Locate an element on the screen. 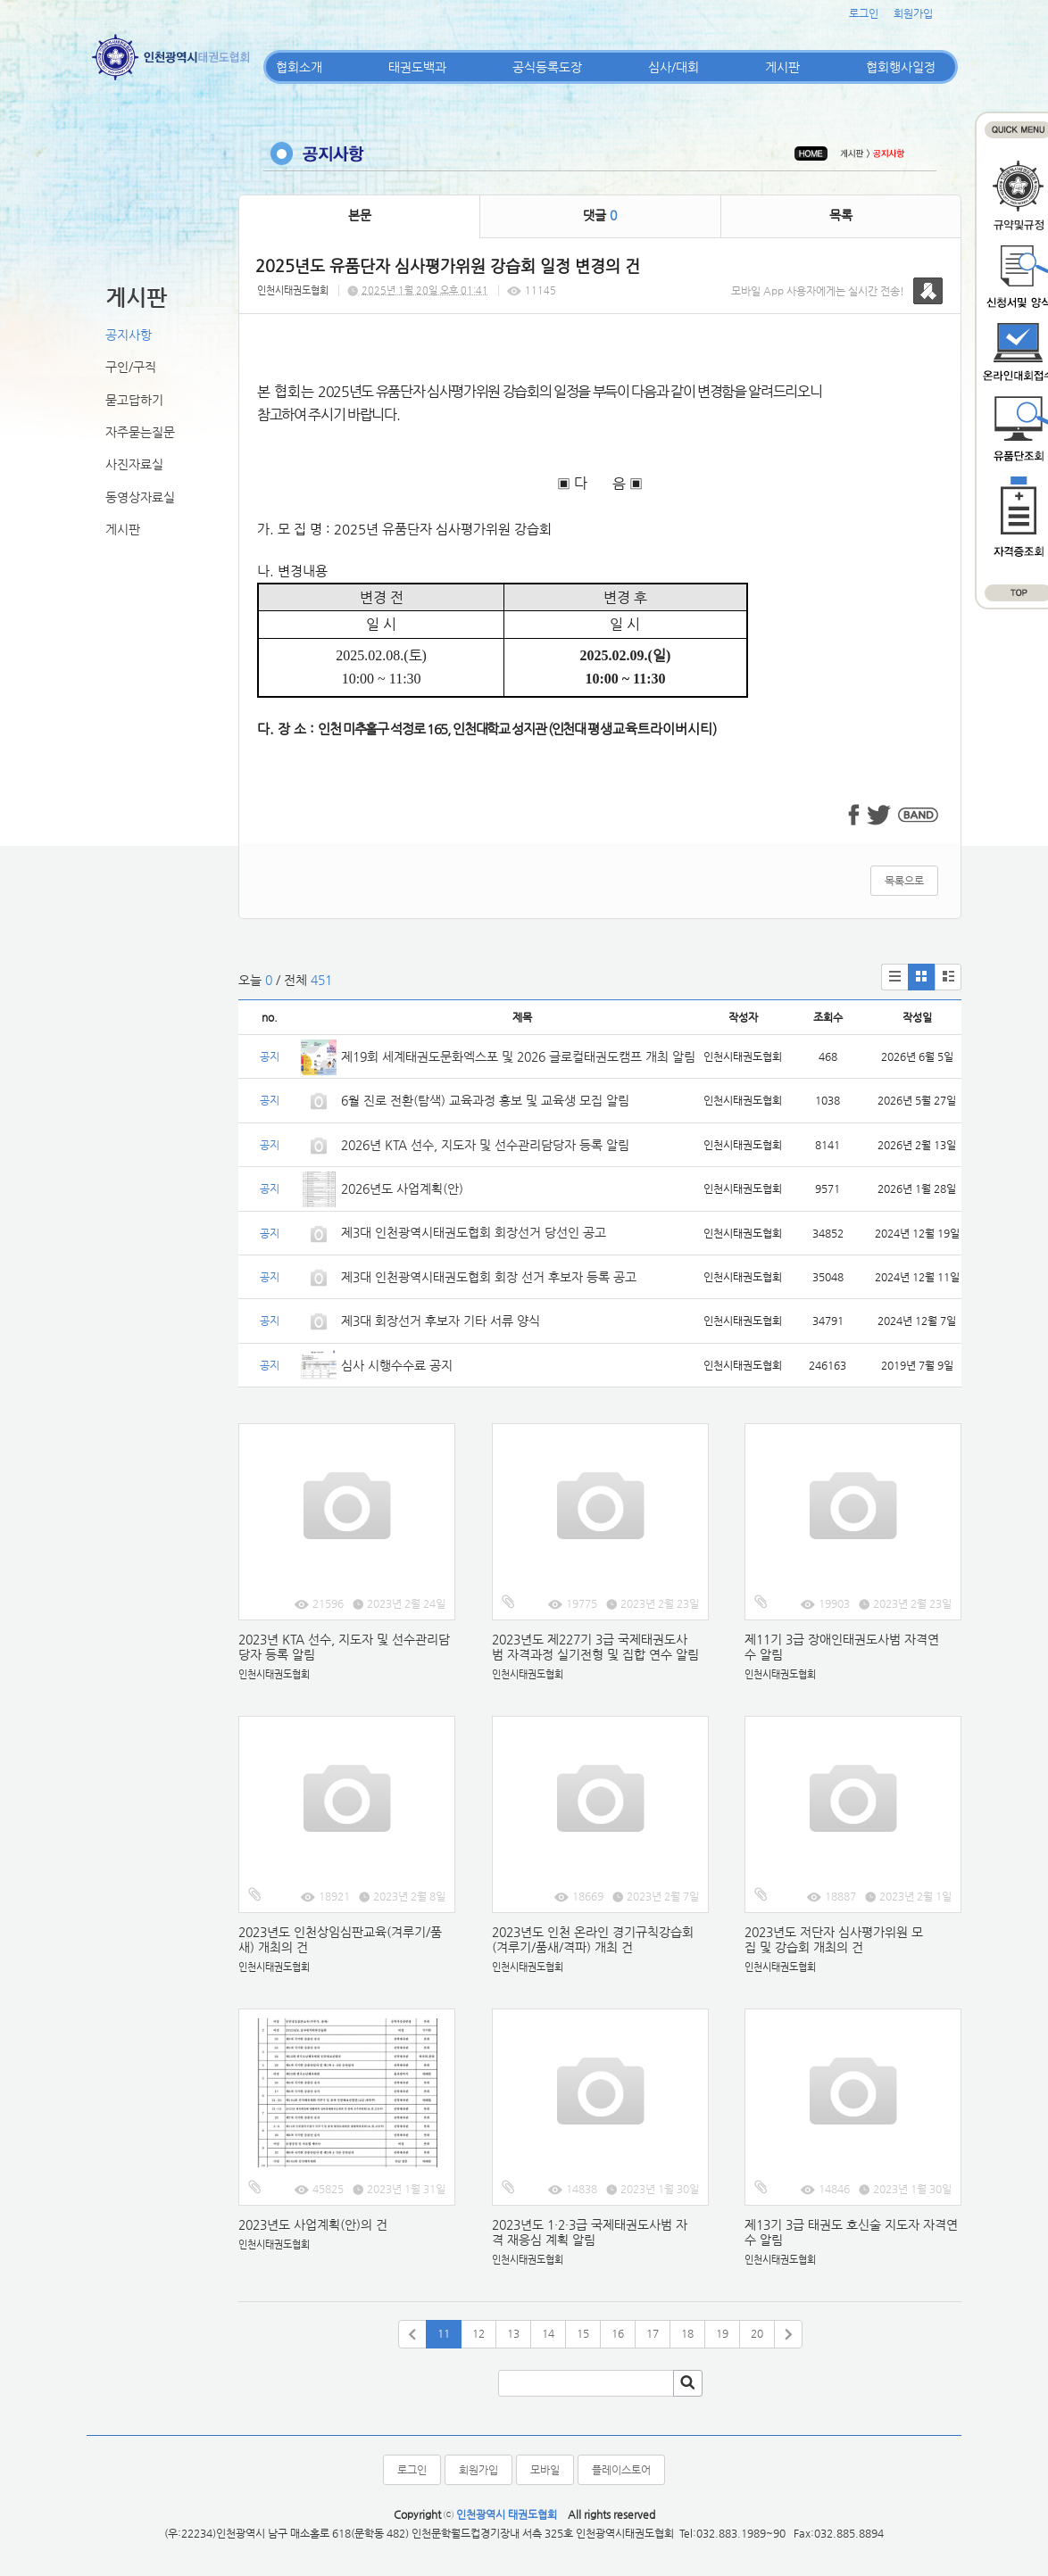 This screenshot has width=1048, height=2576. 15 is located at coordinates (583, 2333).